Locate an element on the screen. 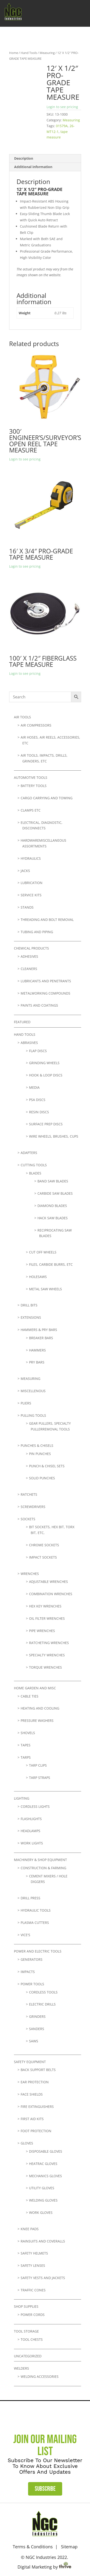 The image size is (90, 2576). Tool Chests is located at coordinates (32, 2339).